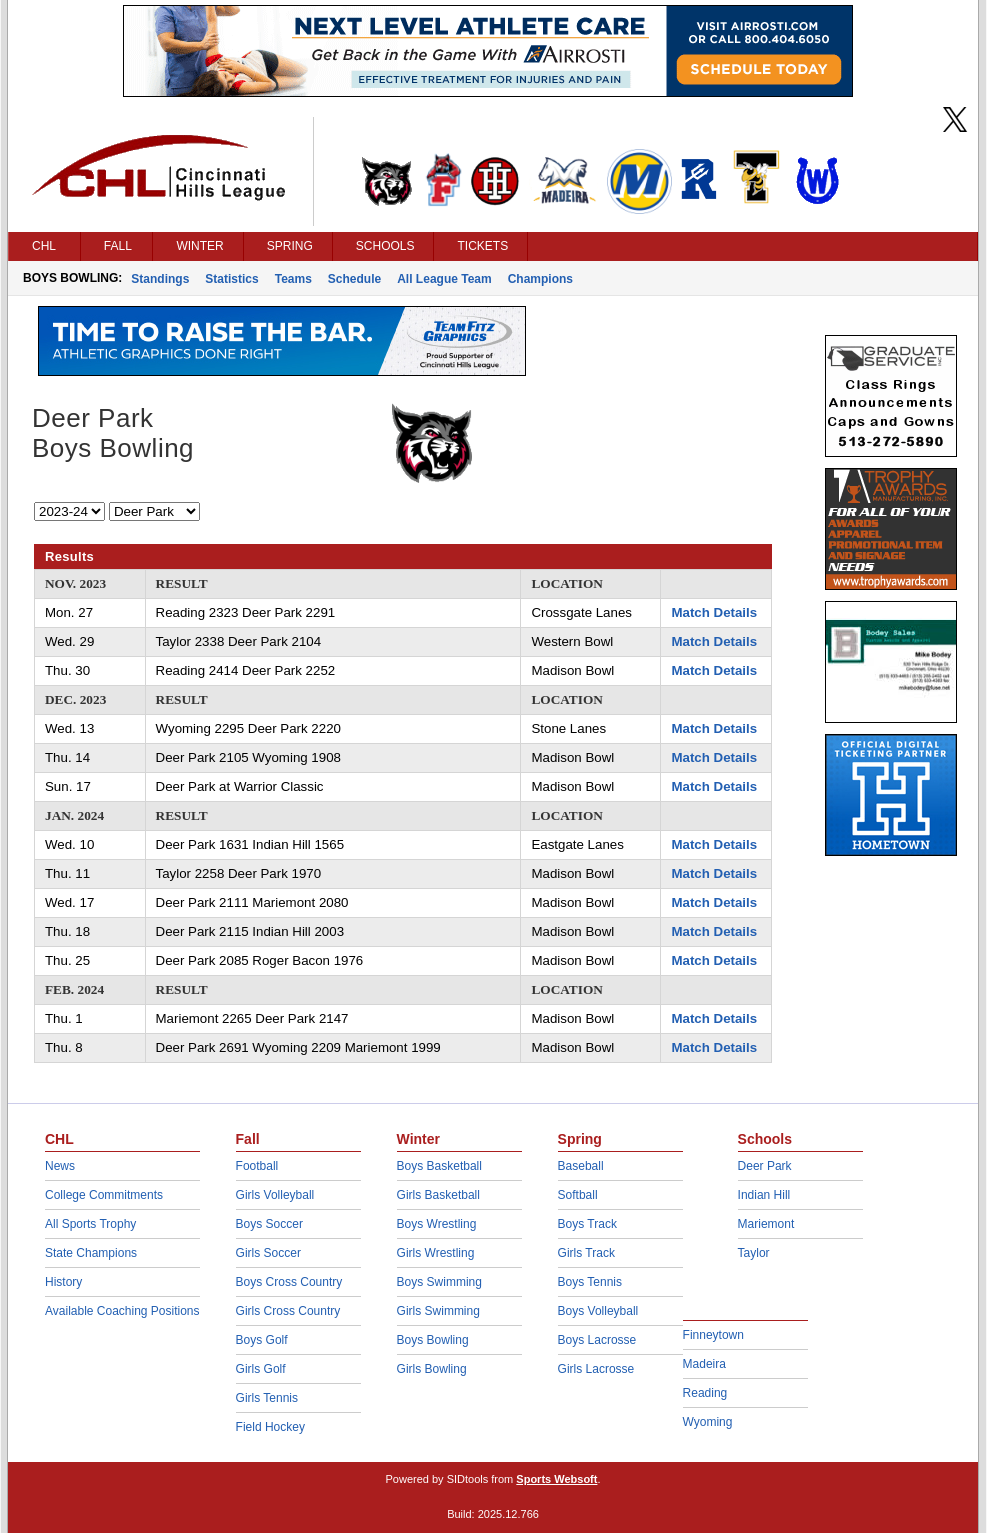 The width and height of the screenshot is (987, 1533). Describe the element at coordinates (436, 1253) in the screenshot. I see `Girls Wrestling` at that location.